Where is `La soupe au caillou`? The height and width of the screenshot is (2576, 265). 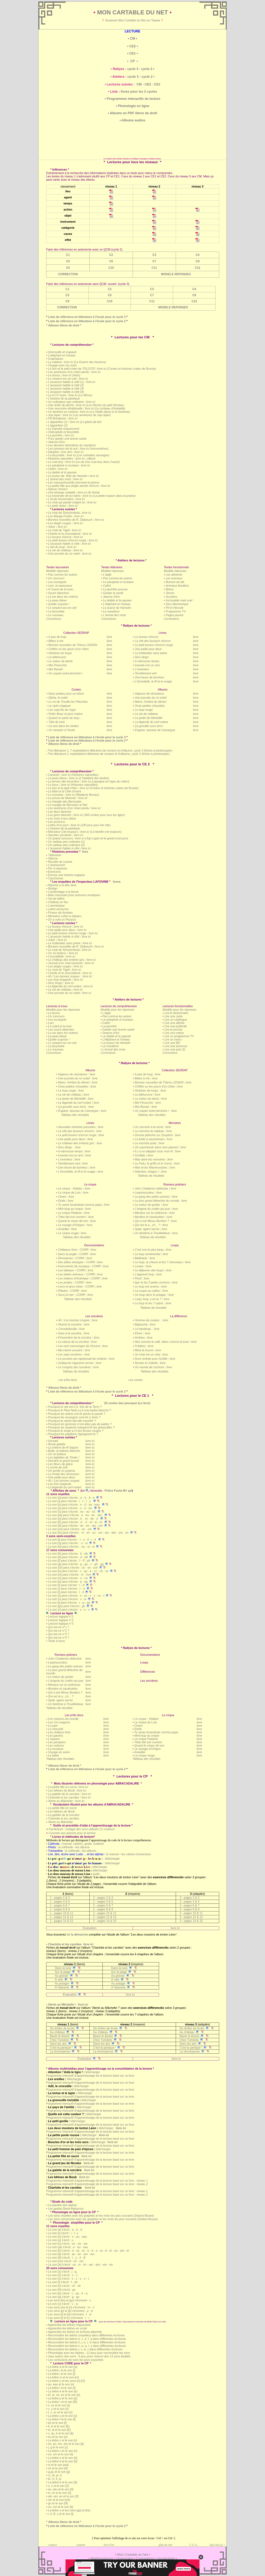
La soupe au caillou is located at coordinates (147, 1290).